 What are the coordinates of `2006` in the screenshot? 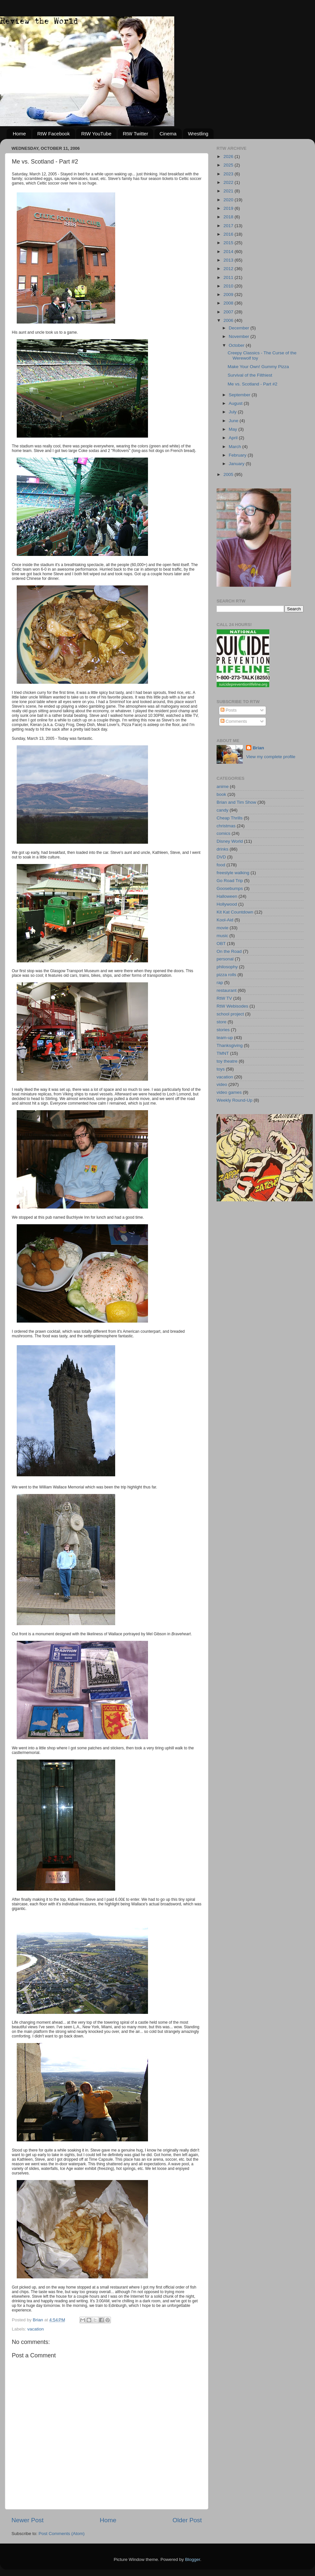 It's located at (229, 320).